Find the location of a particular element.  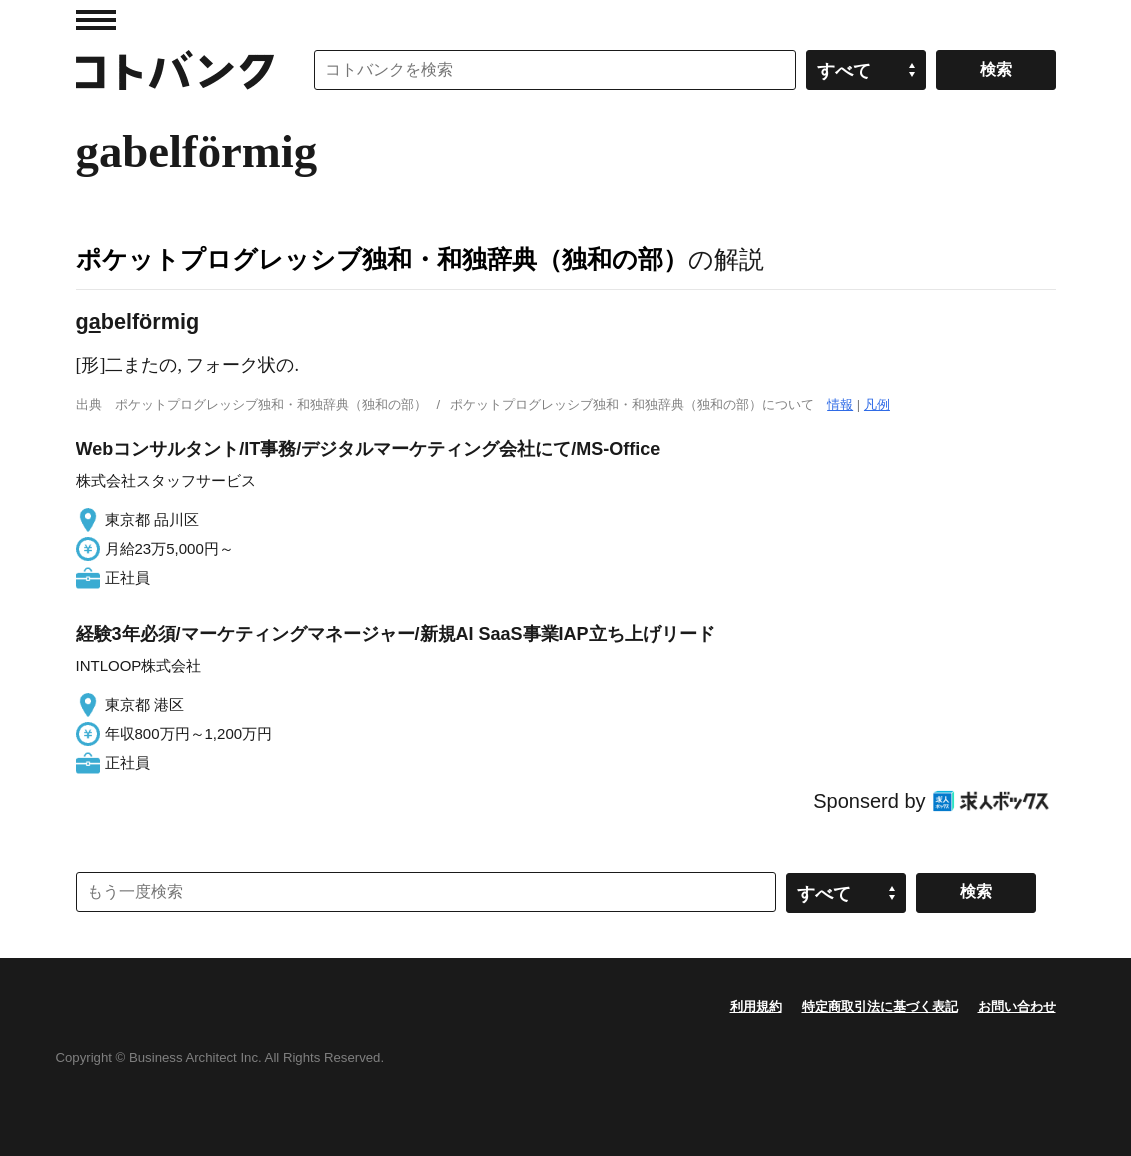

情報 is located at coordinates (840, 404).